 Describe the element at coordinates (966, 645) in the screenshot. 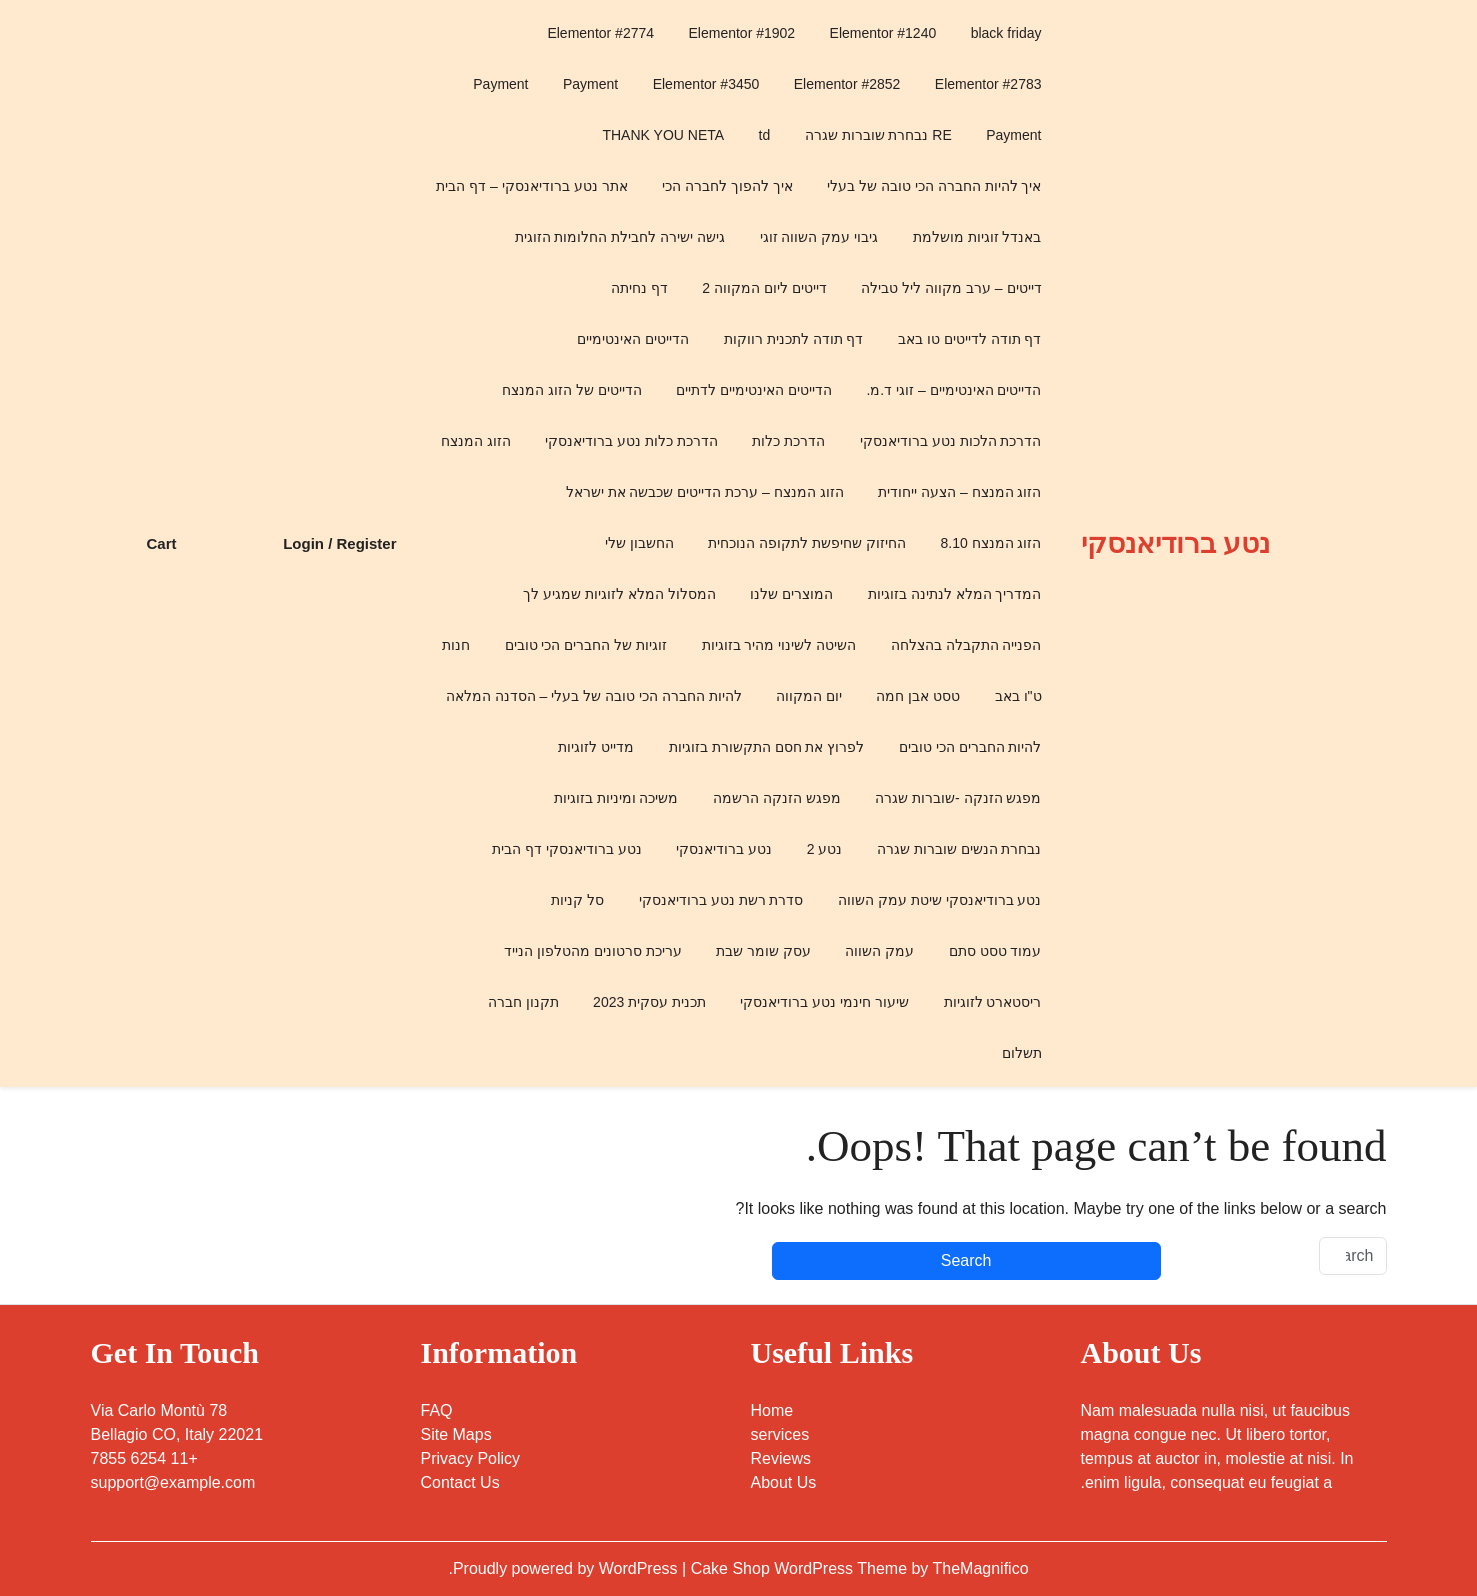

I see `הפנייה התקבלה בהצלחה` at that location.